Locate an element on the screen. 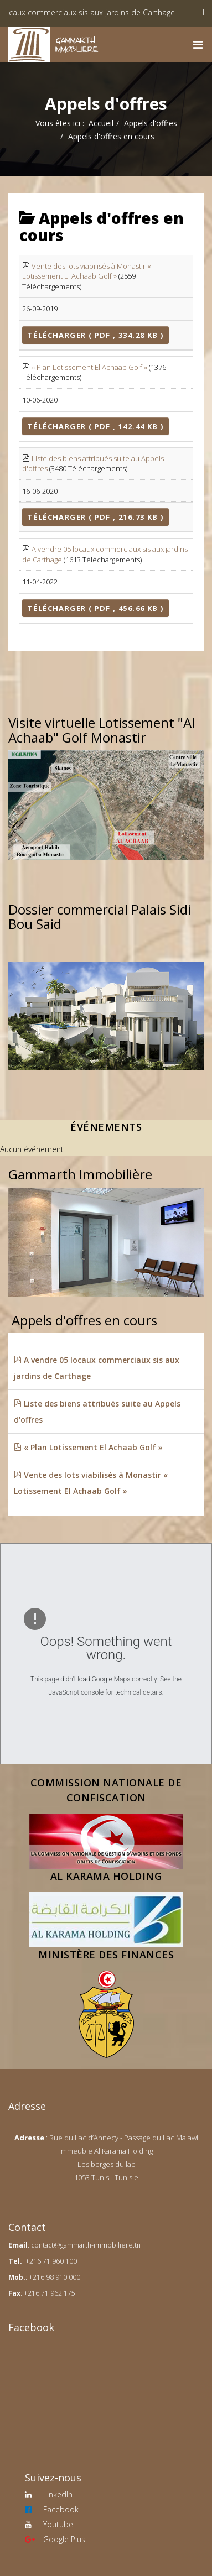 The image size is (212, 2576). A vendre 05 locaux commerciaux sis aux jardins de Carthage is located at coordinates (96, 1368).